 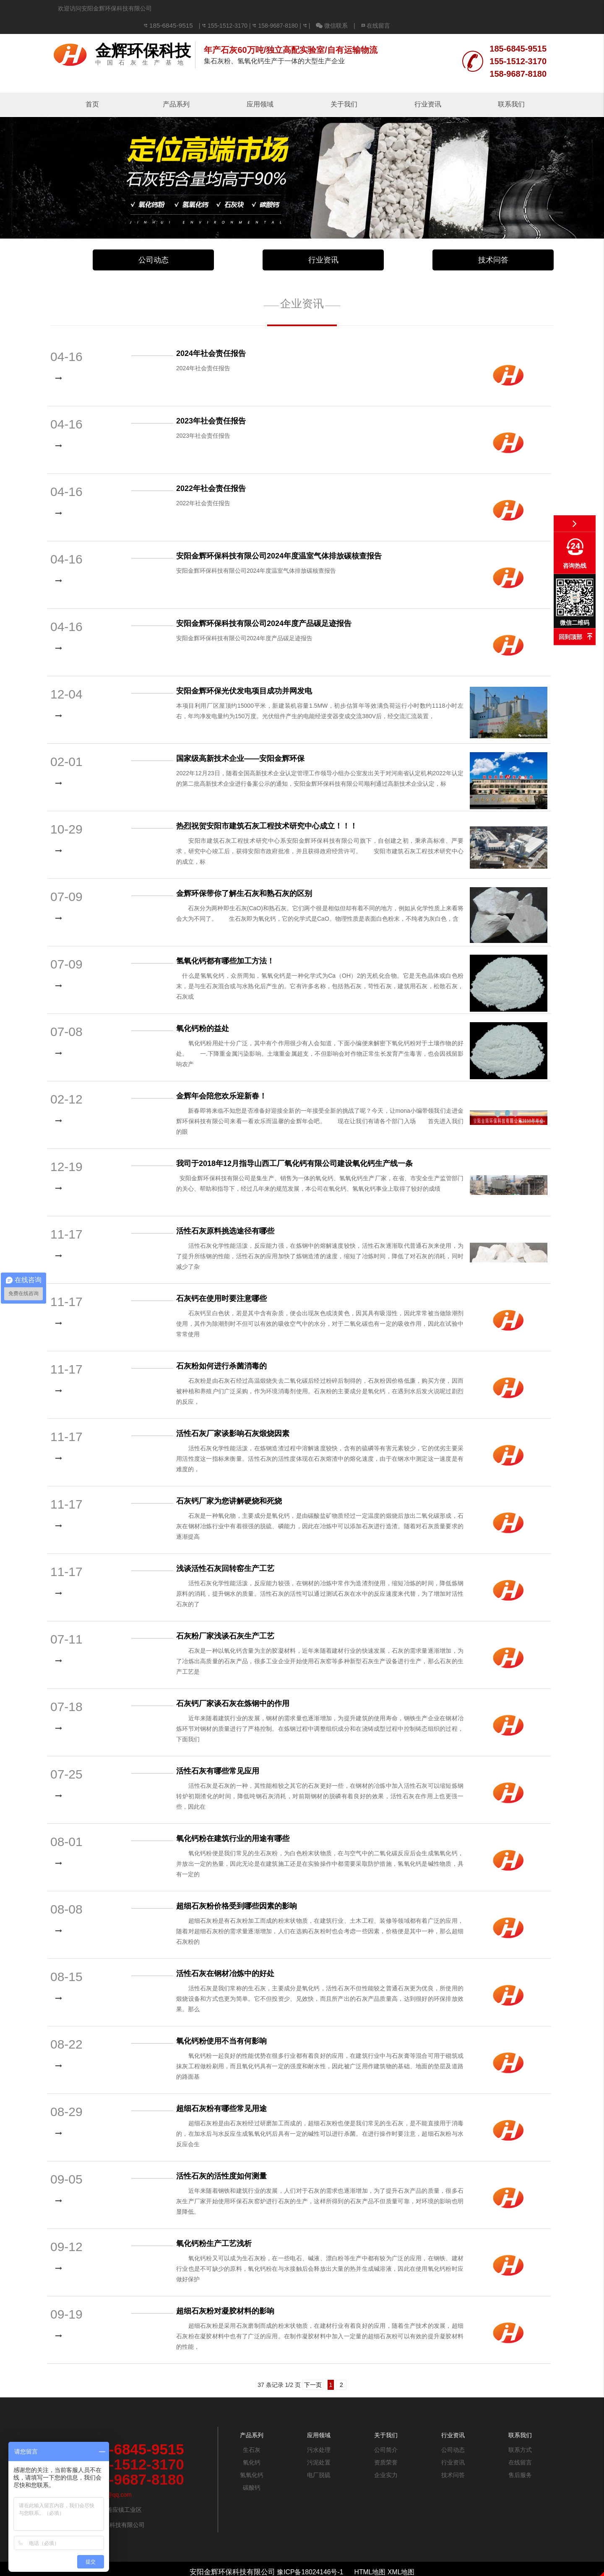 What do you see at coordinates (176, 87) in the screenshot?
I see `产品系列` at bounding box center [176, 87].